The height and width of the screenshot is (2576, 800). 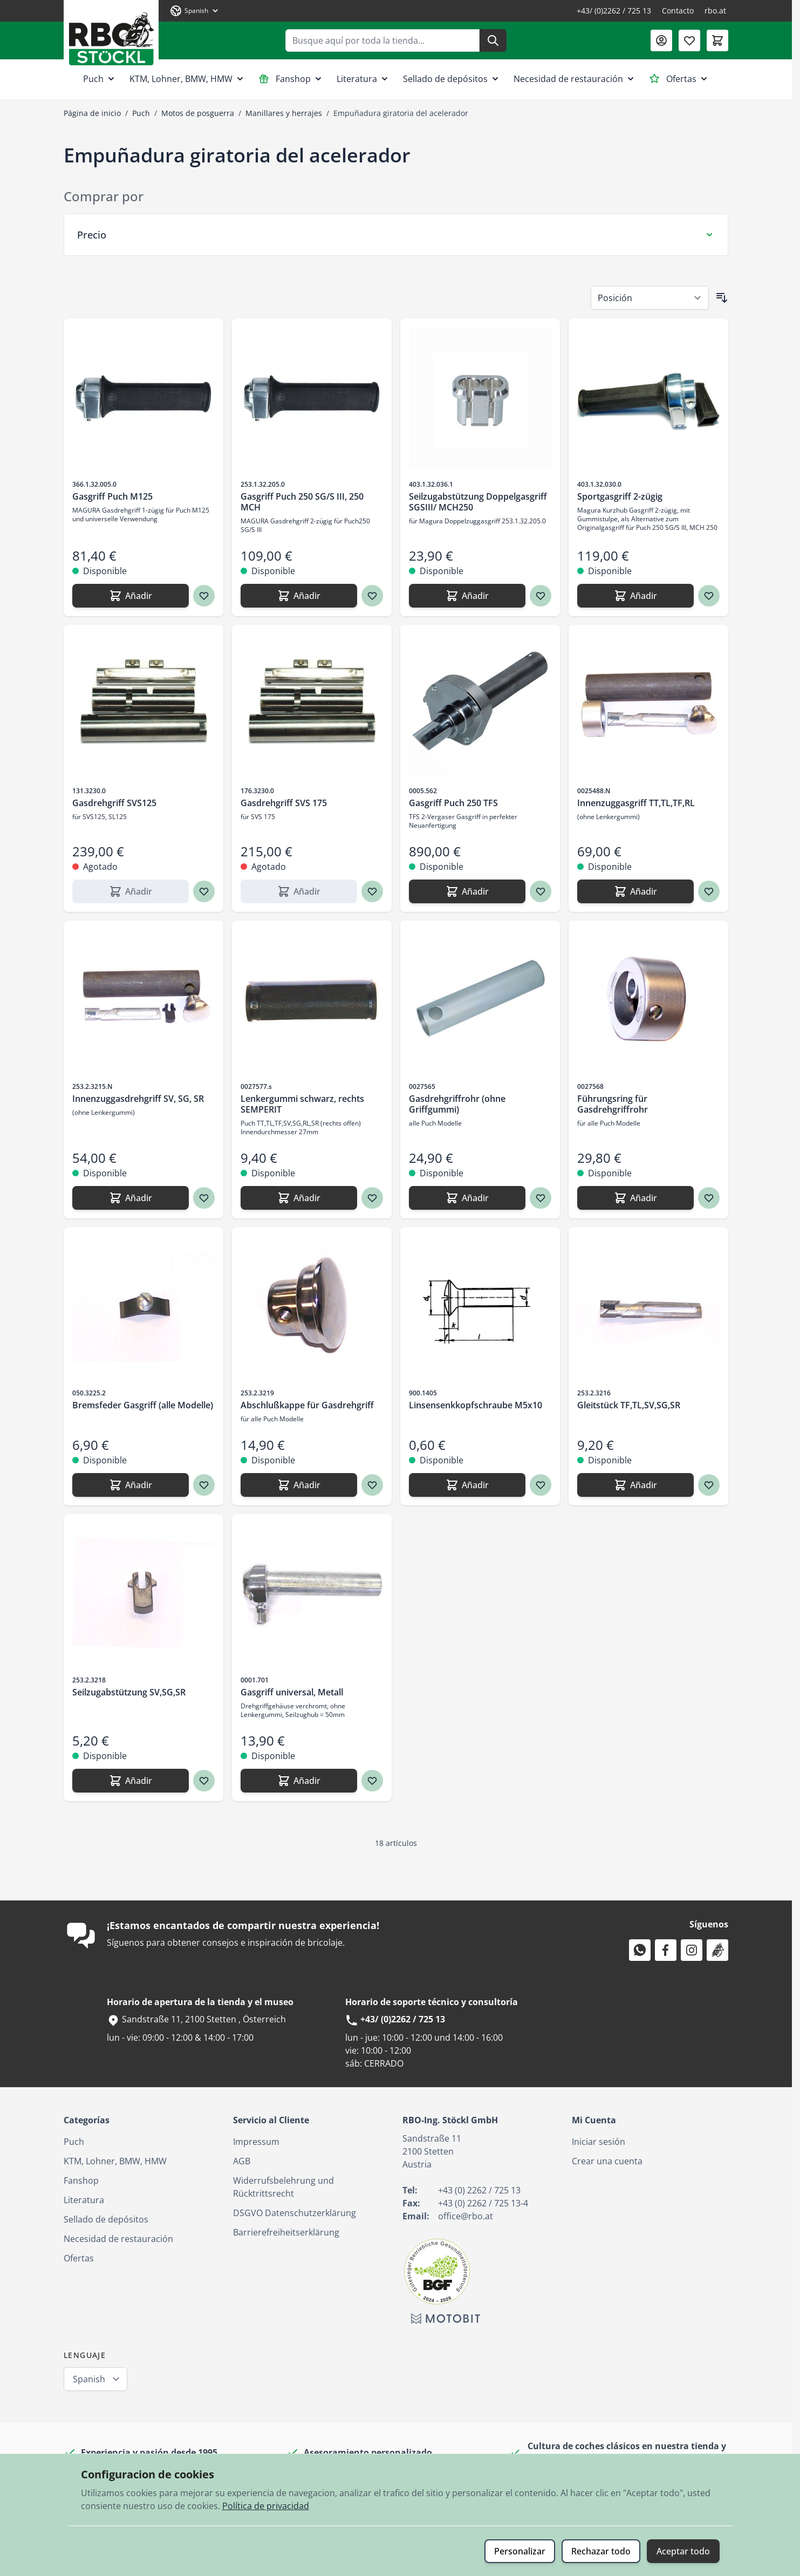 I want to click on Puch, so click(x=100, y=79).